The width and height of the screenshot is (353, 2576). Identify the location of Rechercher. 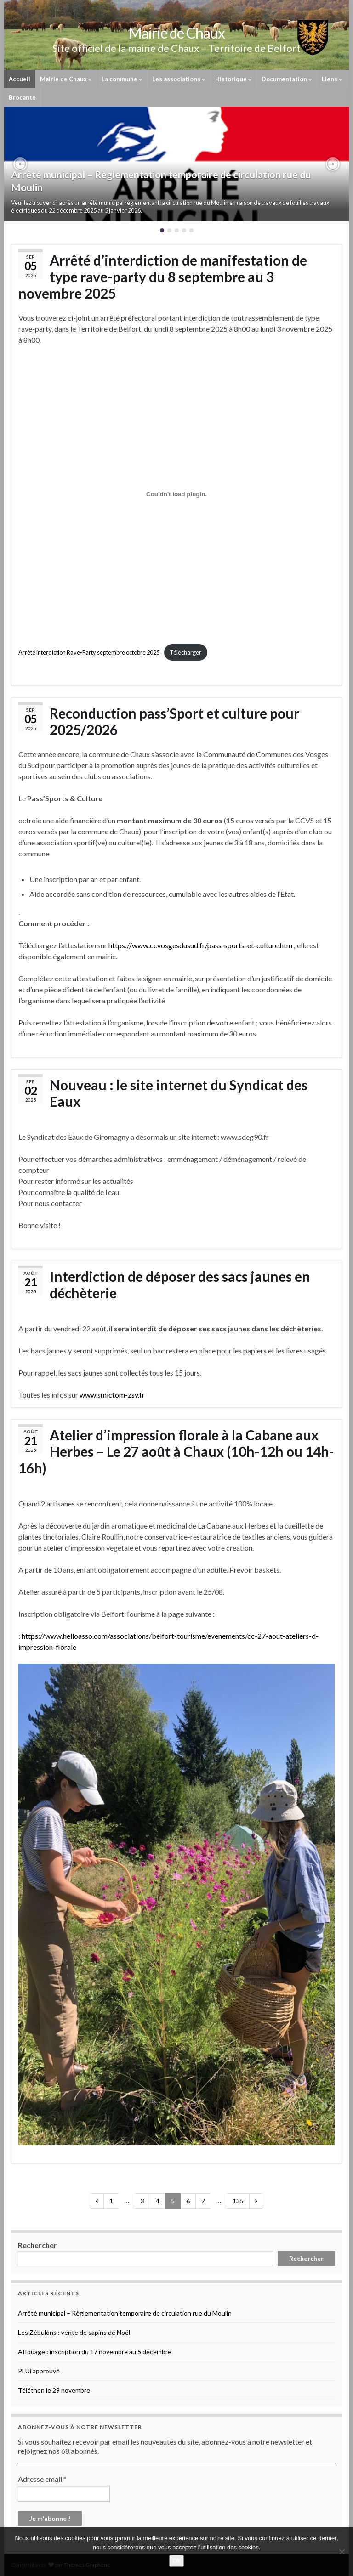
(37, 2245).